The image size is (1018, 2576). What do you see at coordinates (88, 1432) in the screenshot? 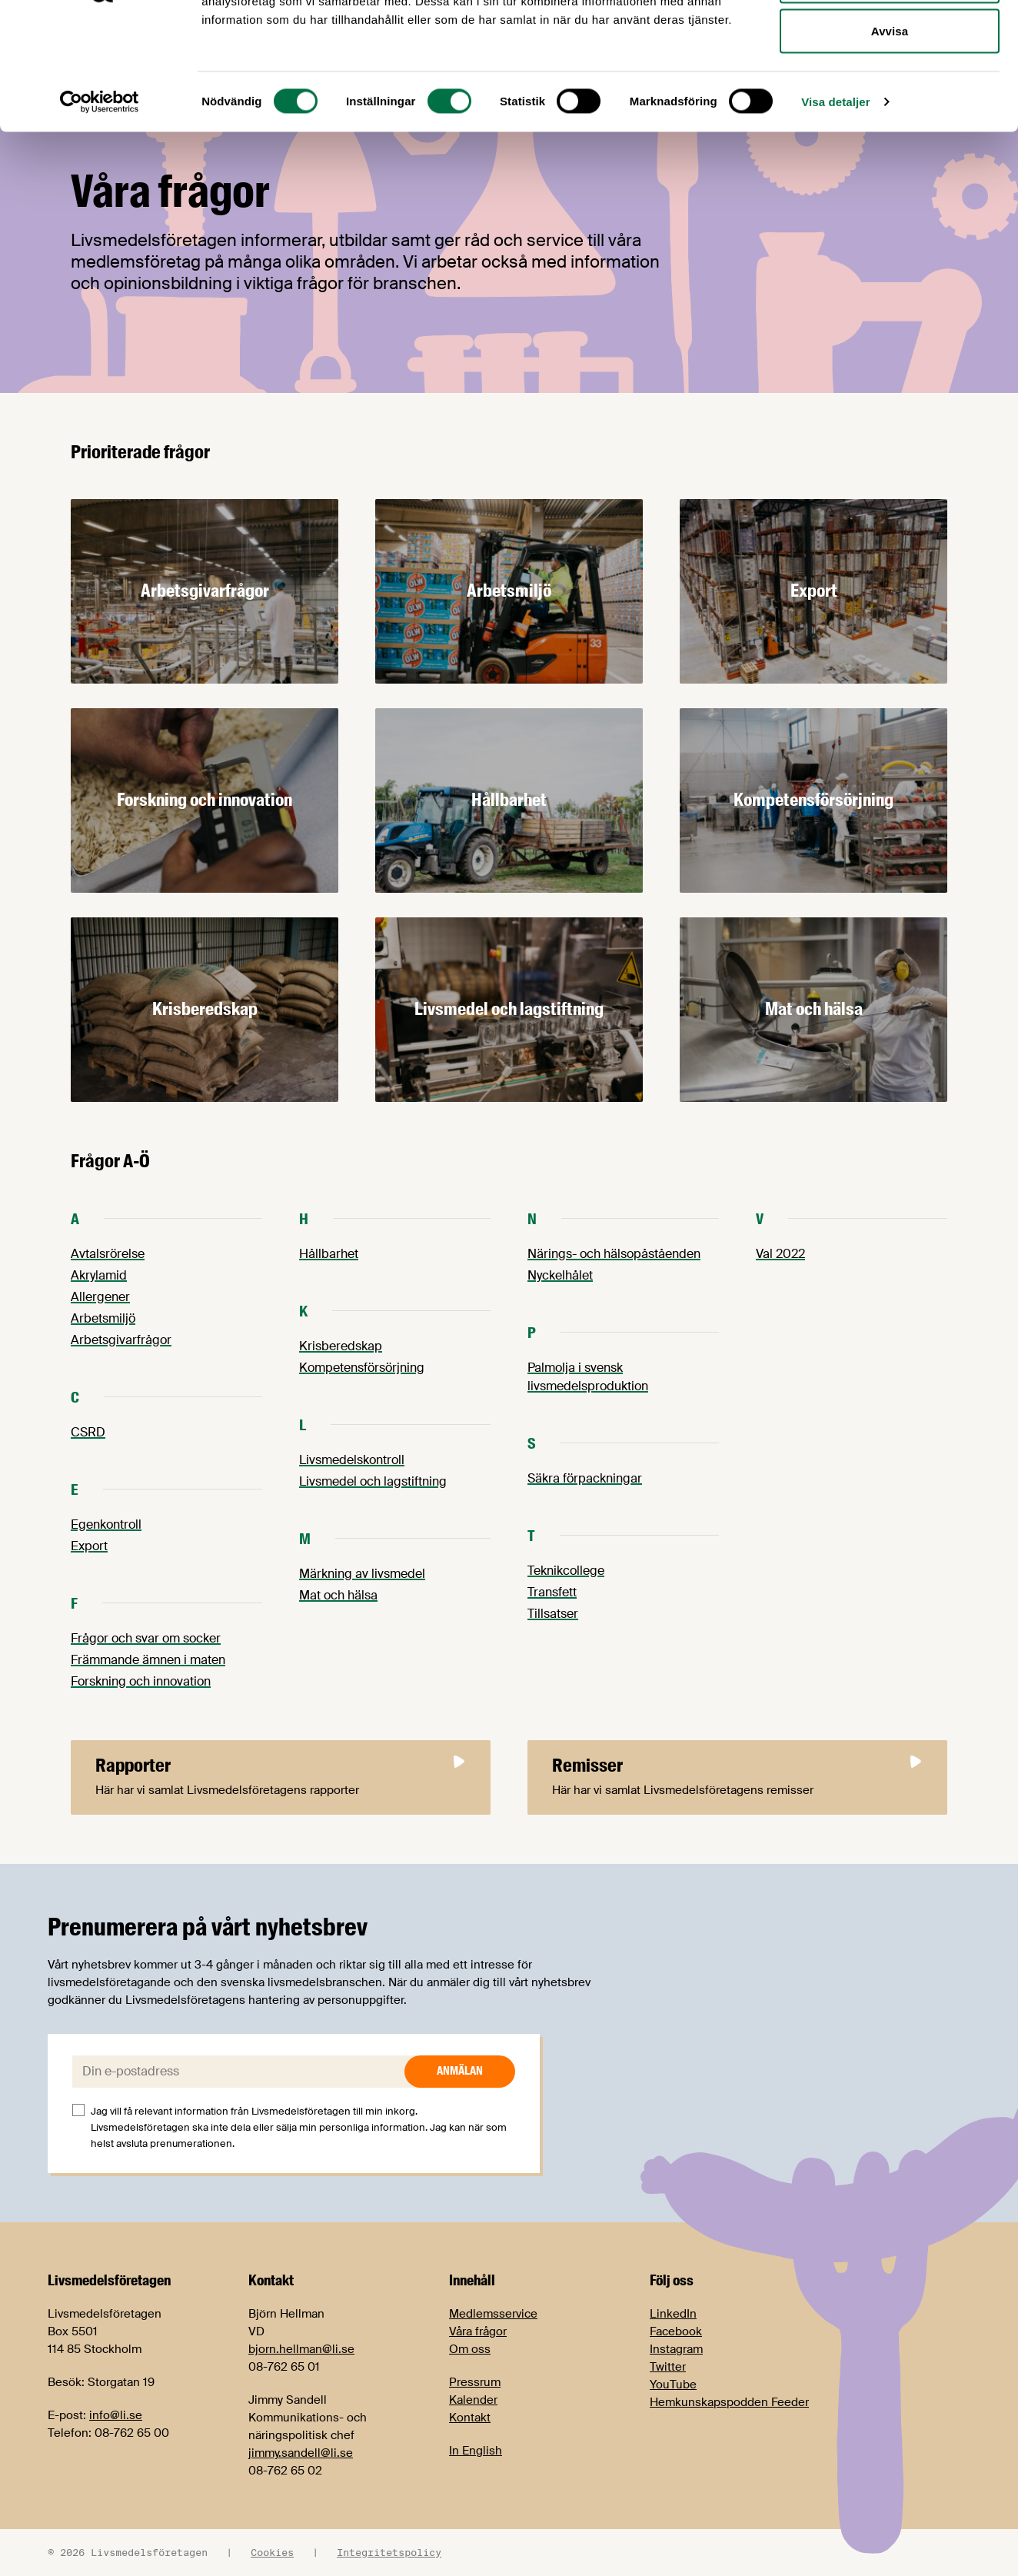
I see `CSRD` at bounding box center [88, 1432].